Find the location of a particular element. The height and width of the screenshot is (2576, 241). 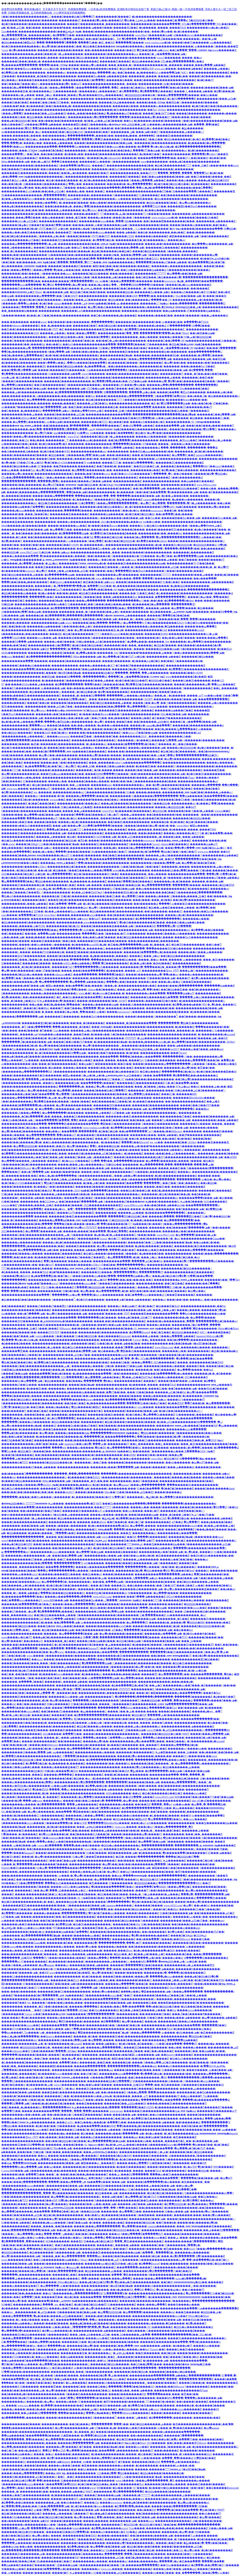

�����պ�Ƭ����������Ļ is located at coordinates (62, 2218).